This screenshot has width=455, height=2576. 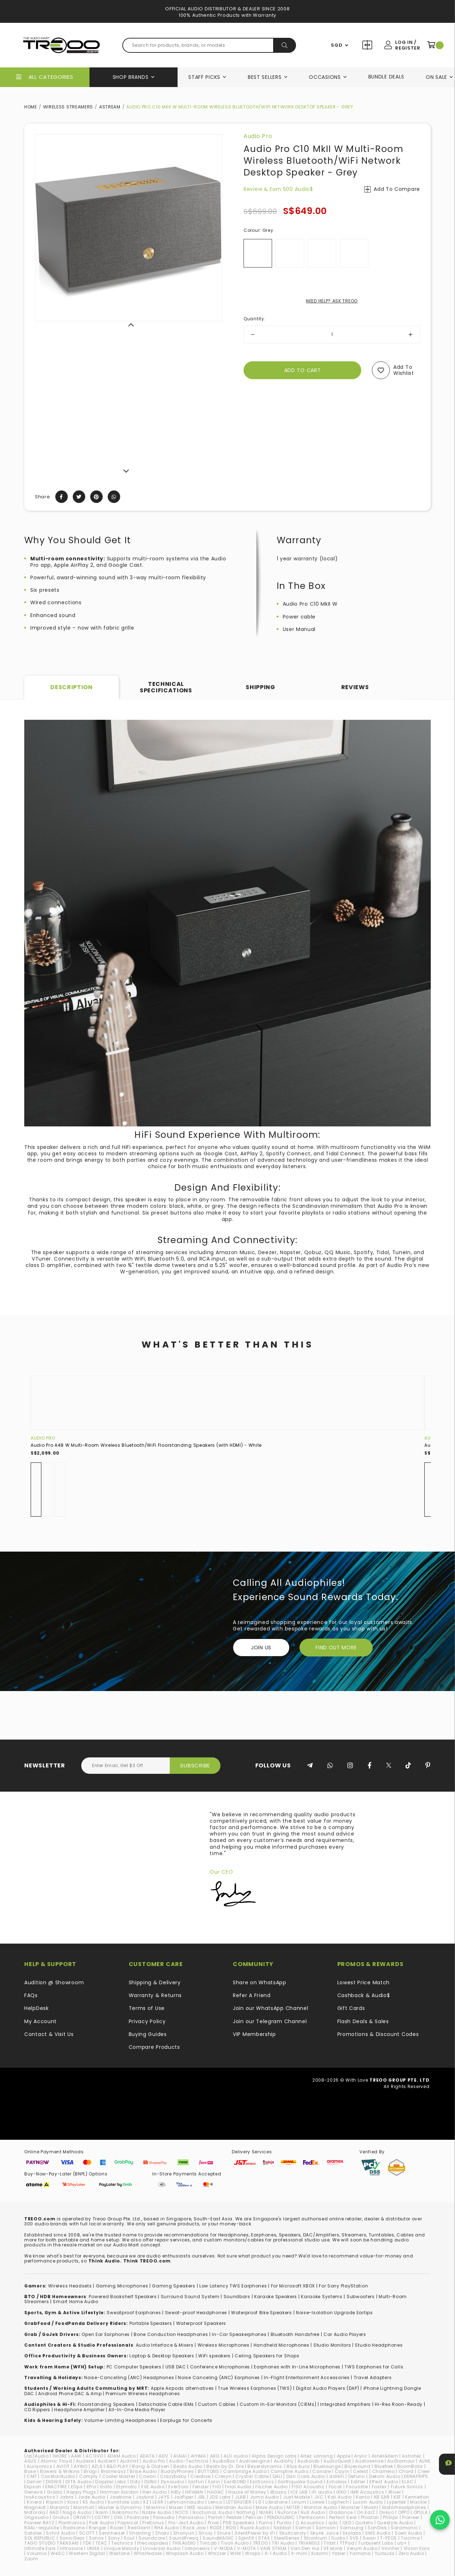 I want to click on Tribit, so click(x=330, y=2543).